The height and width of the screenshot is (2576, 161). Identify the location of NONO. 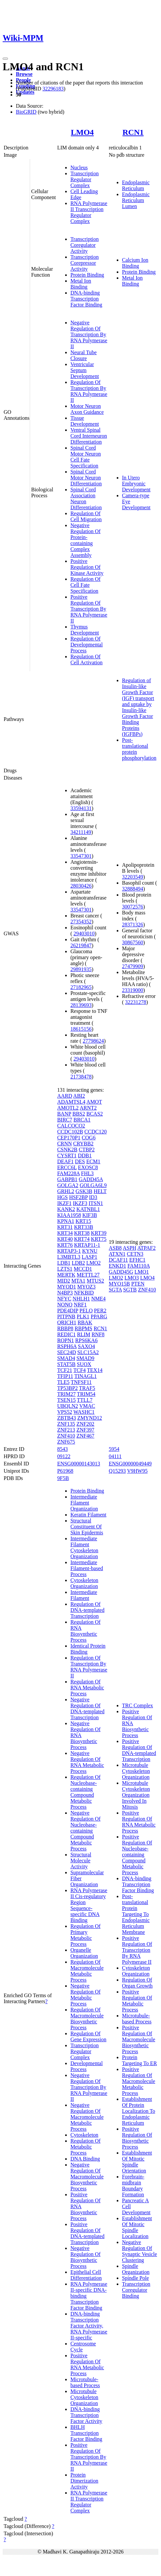
(64, 1304).